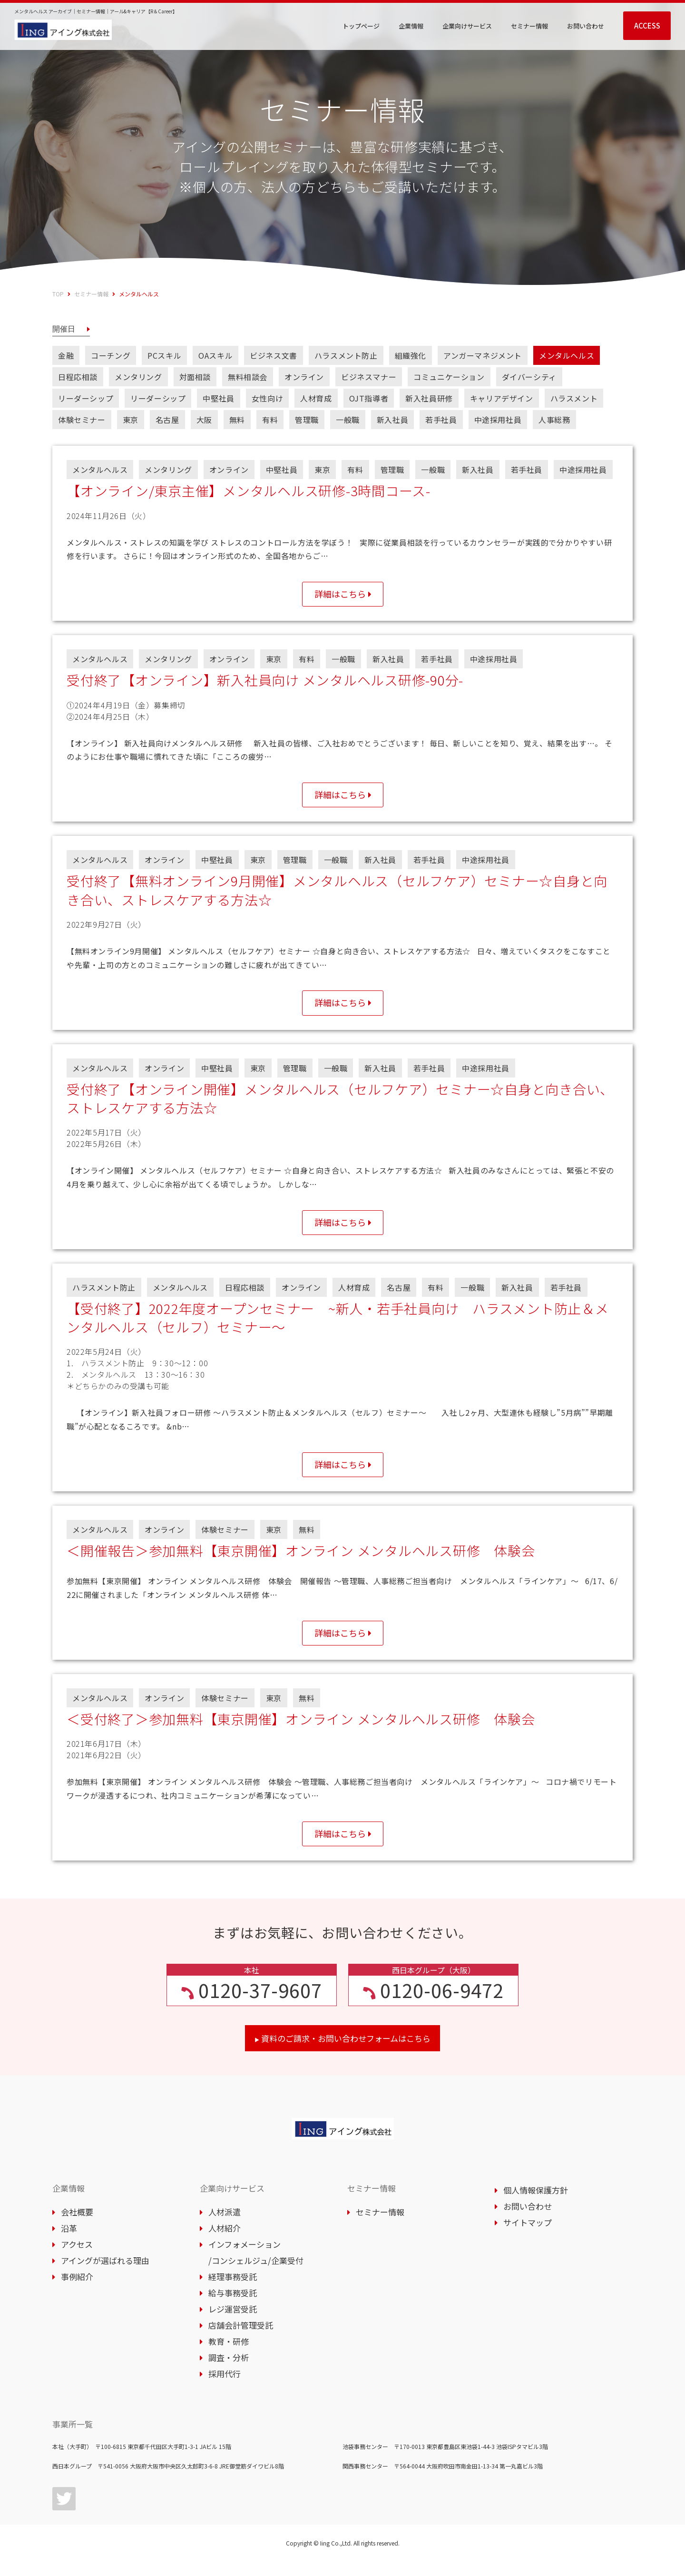  Describe the element at coordinates (368, 376) in the screenshot. I see `ビジネスマナー` at that location.